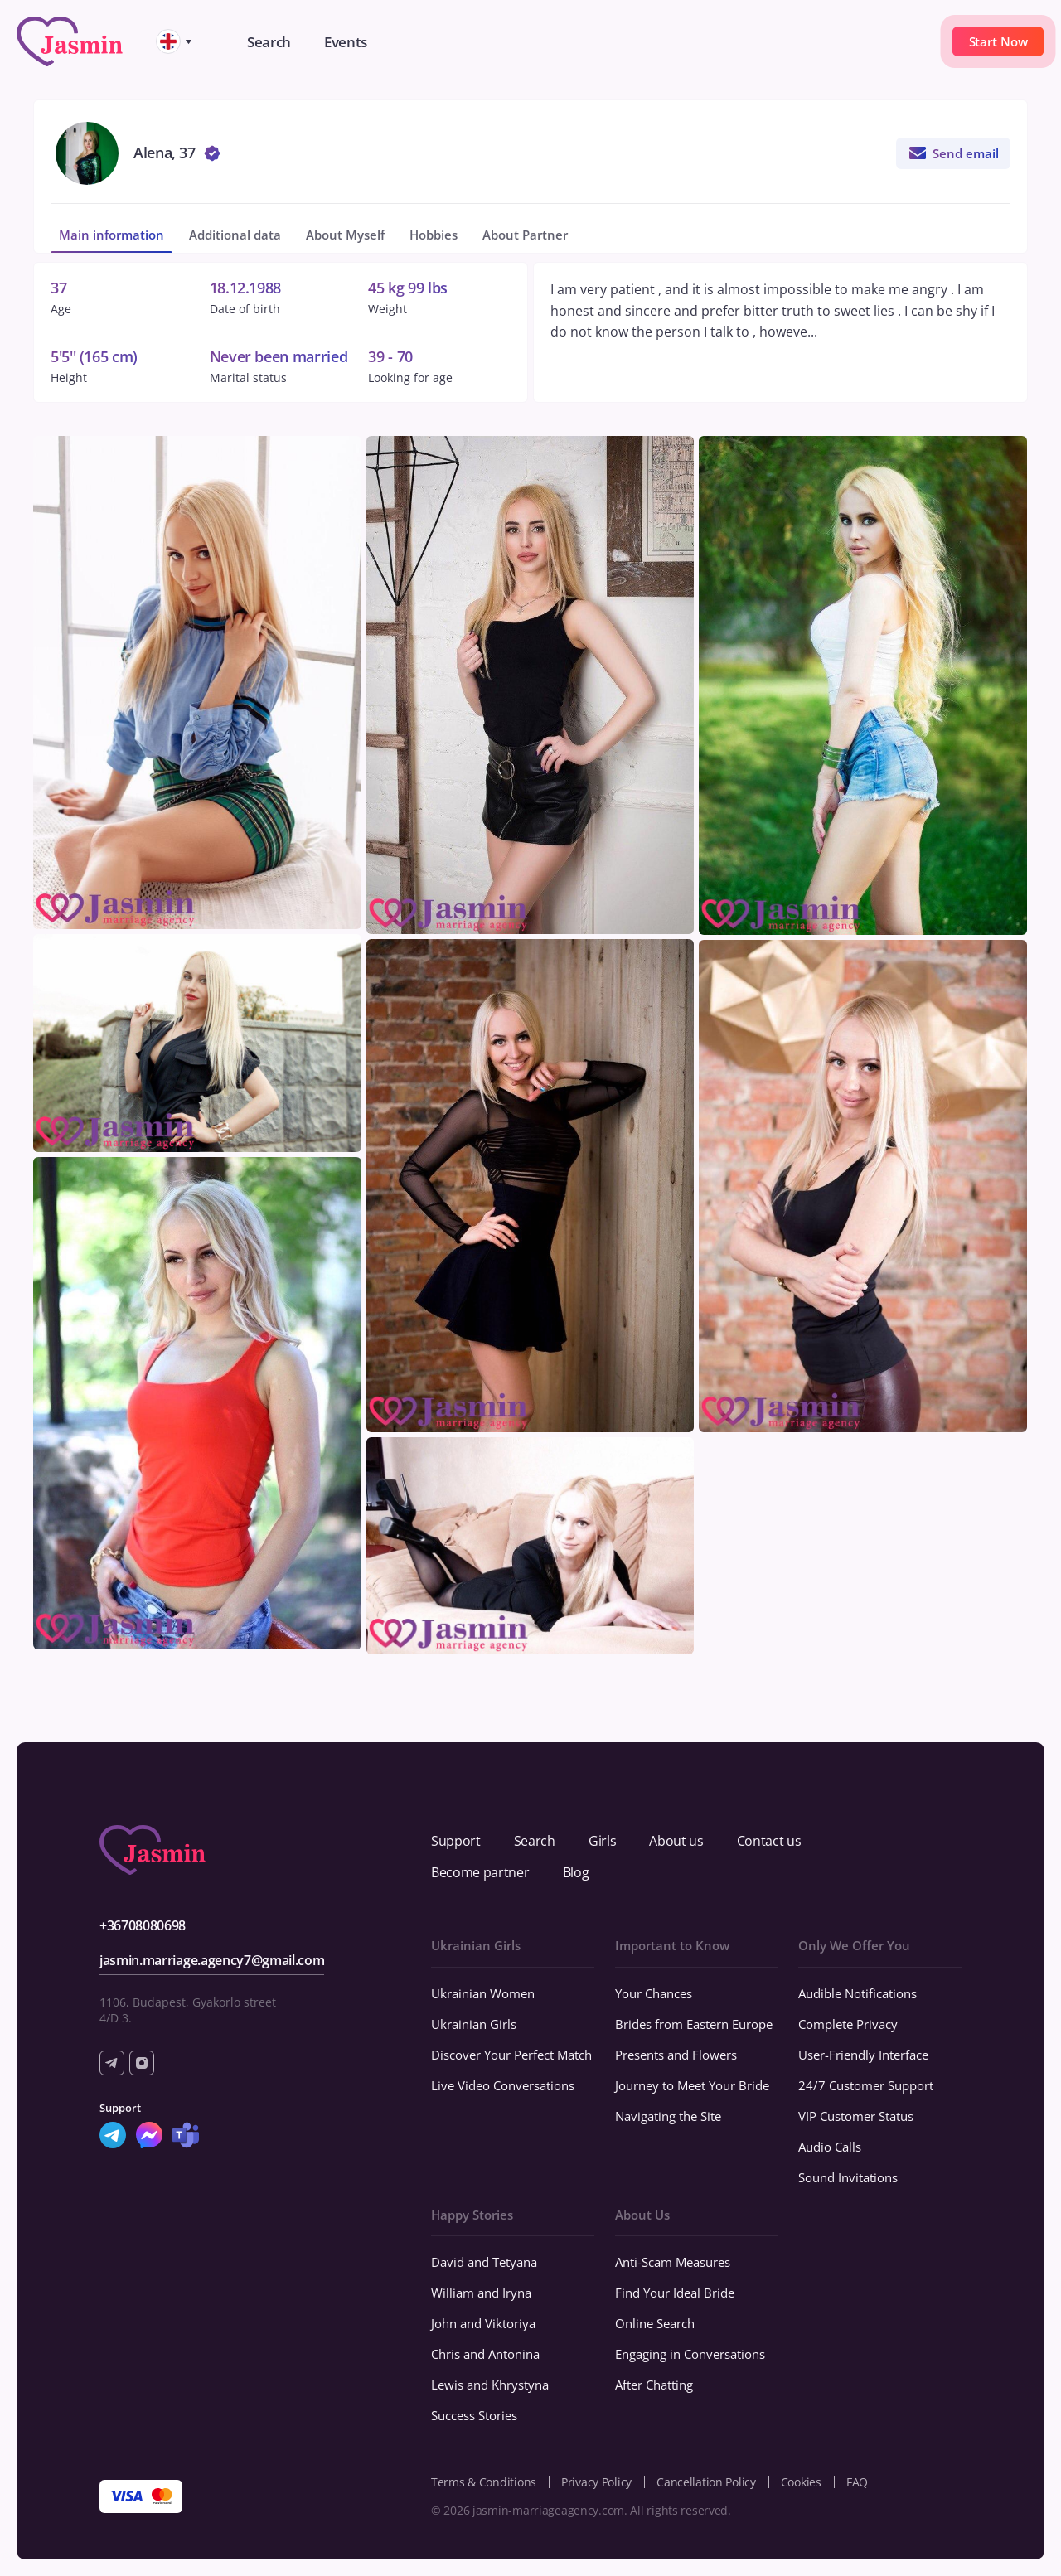  Describe the element at coordinates (483, 2482) in the screenshot. I see `Terms & Conditions` at that location.